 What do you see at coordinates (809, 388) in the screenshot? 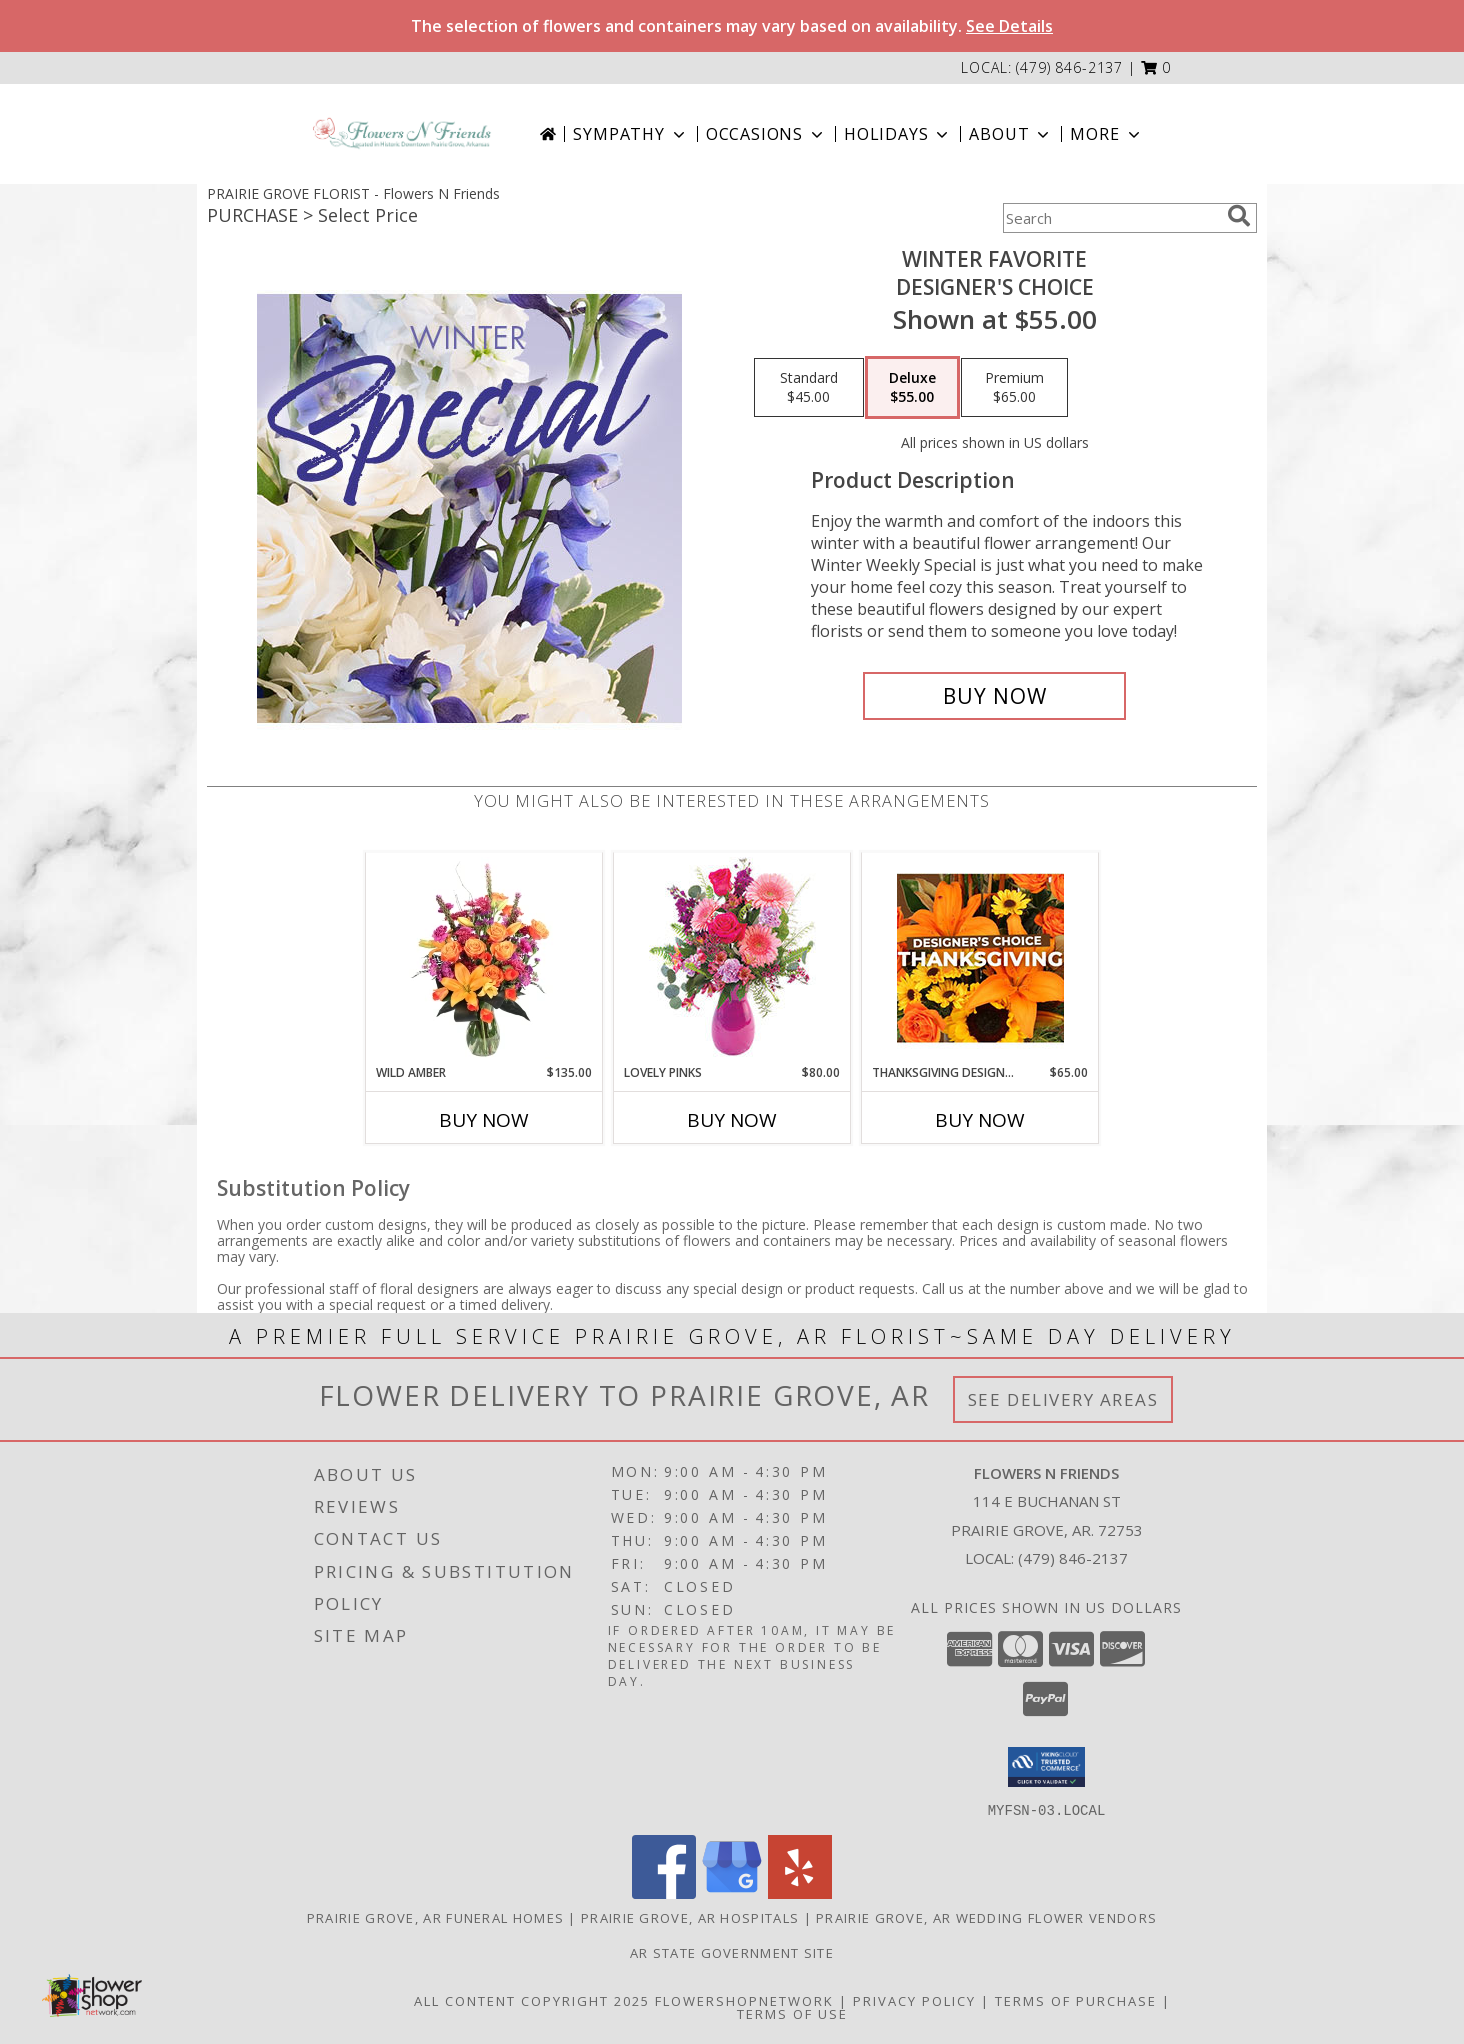
I see `[Select pricing $45.00 for standard Designer's Choice]` at bounding box center [809, 388].